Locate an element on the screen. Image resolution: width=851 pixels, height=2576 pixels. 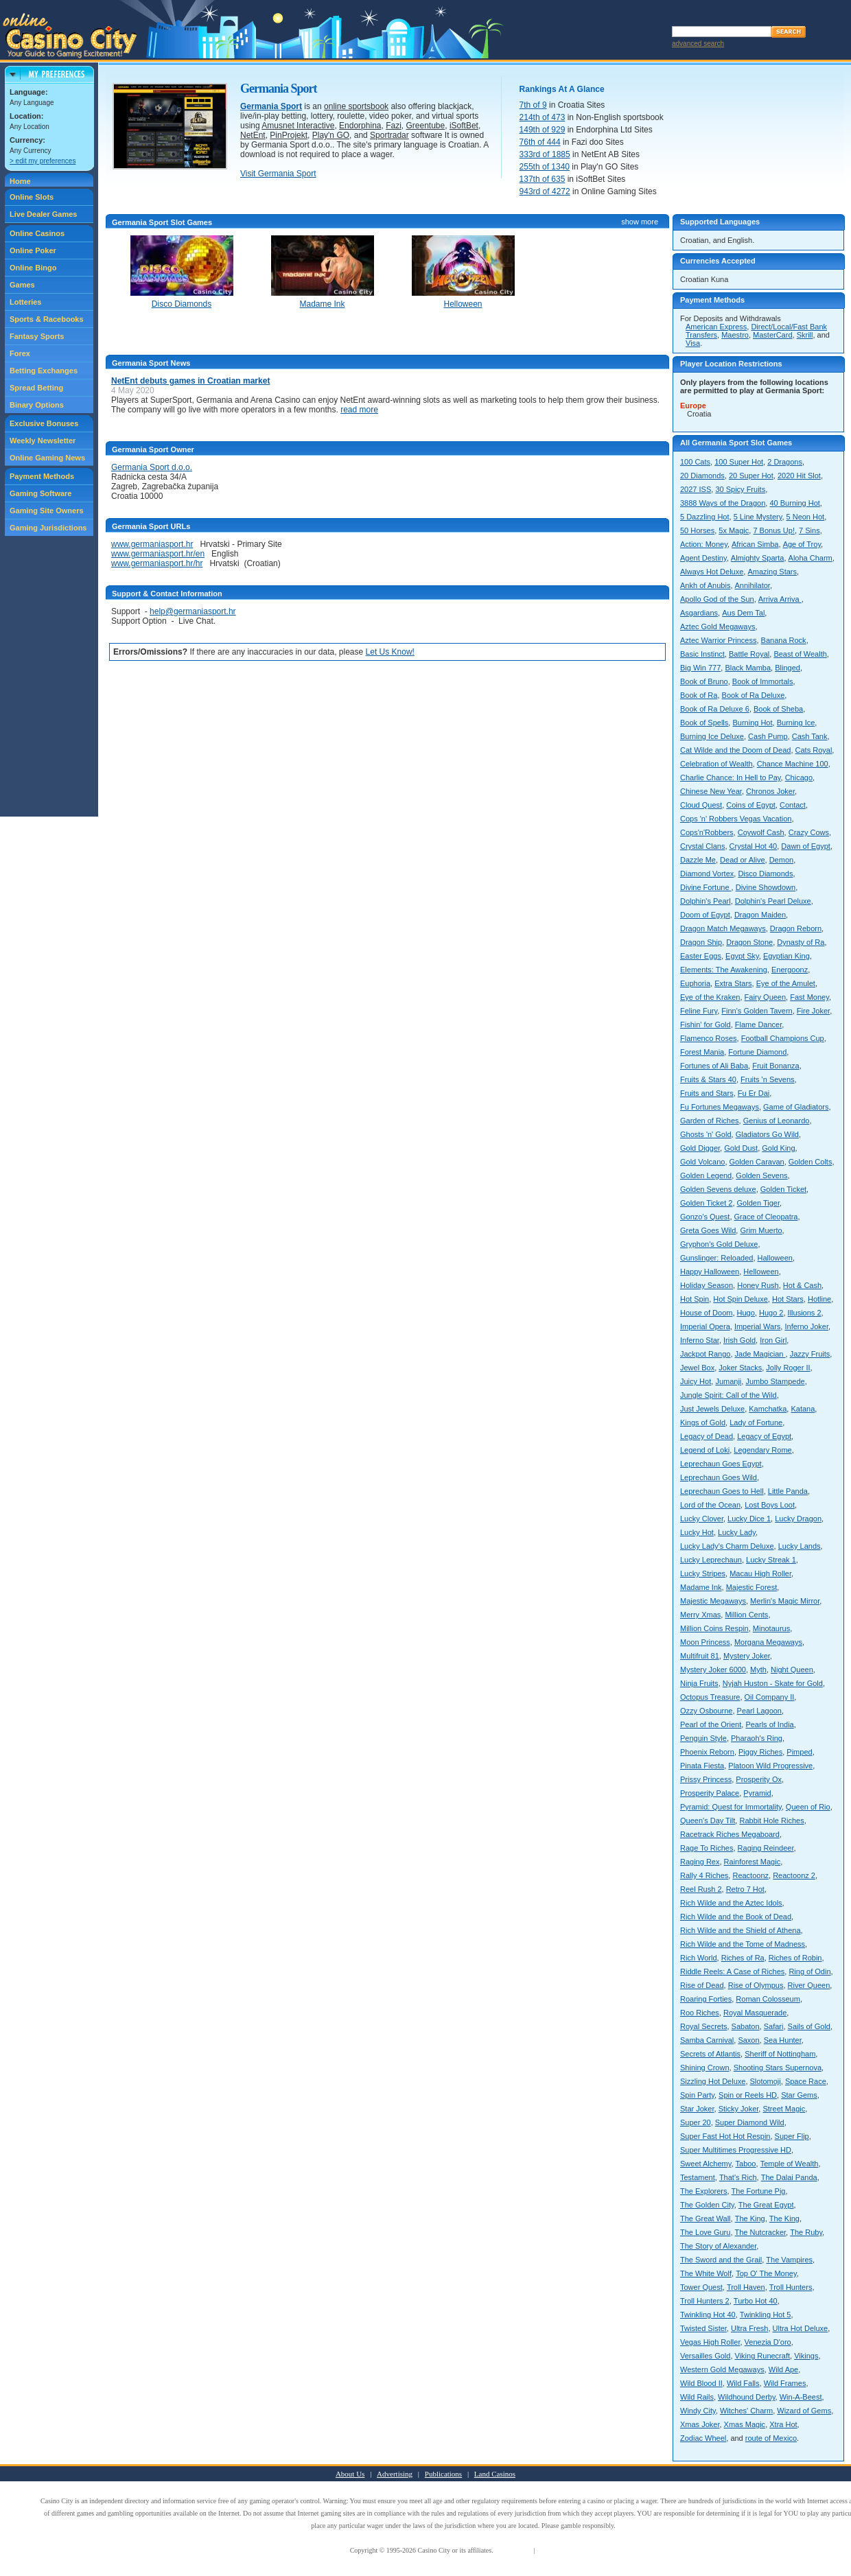
Mystery Joker 6000 is located at coordinates (713, 1669).